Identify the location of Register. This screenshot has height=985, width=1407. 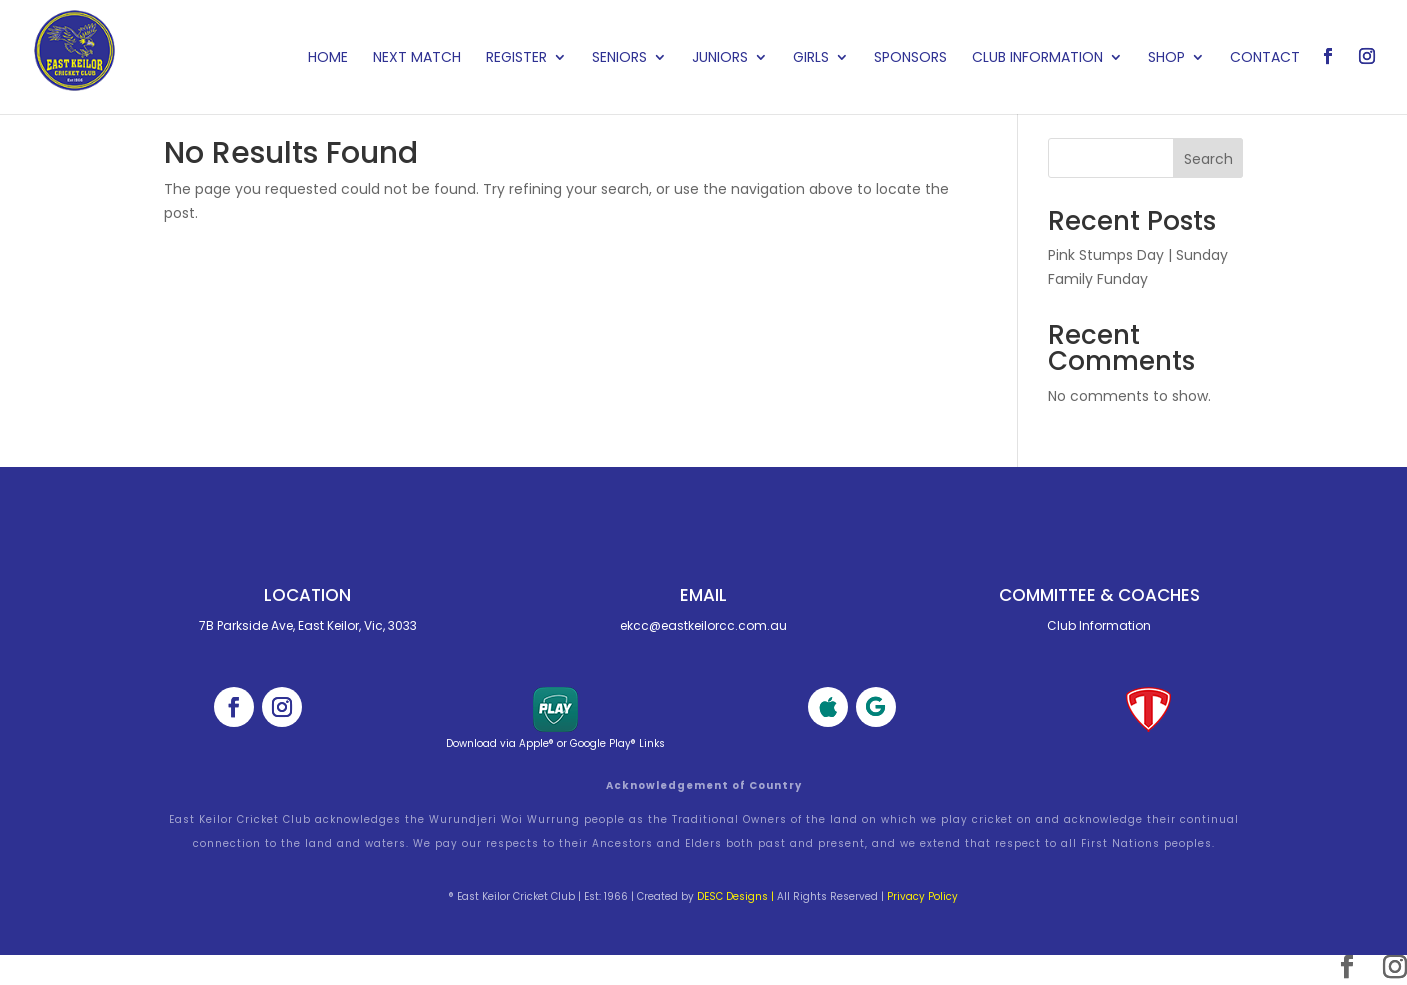
(516, 58).